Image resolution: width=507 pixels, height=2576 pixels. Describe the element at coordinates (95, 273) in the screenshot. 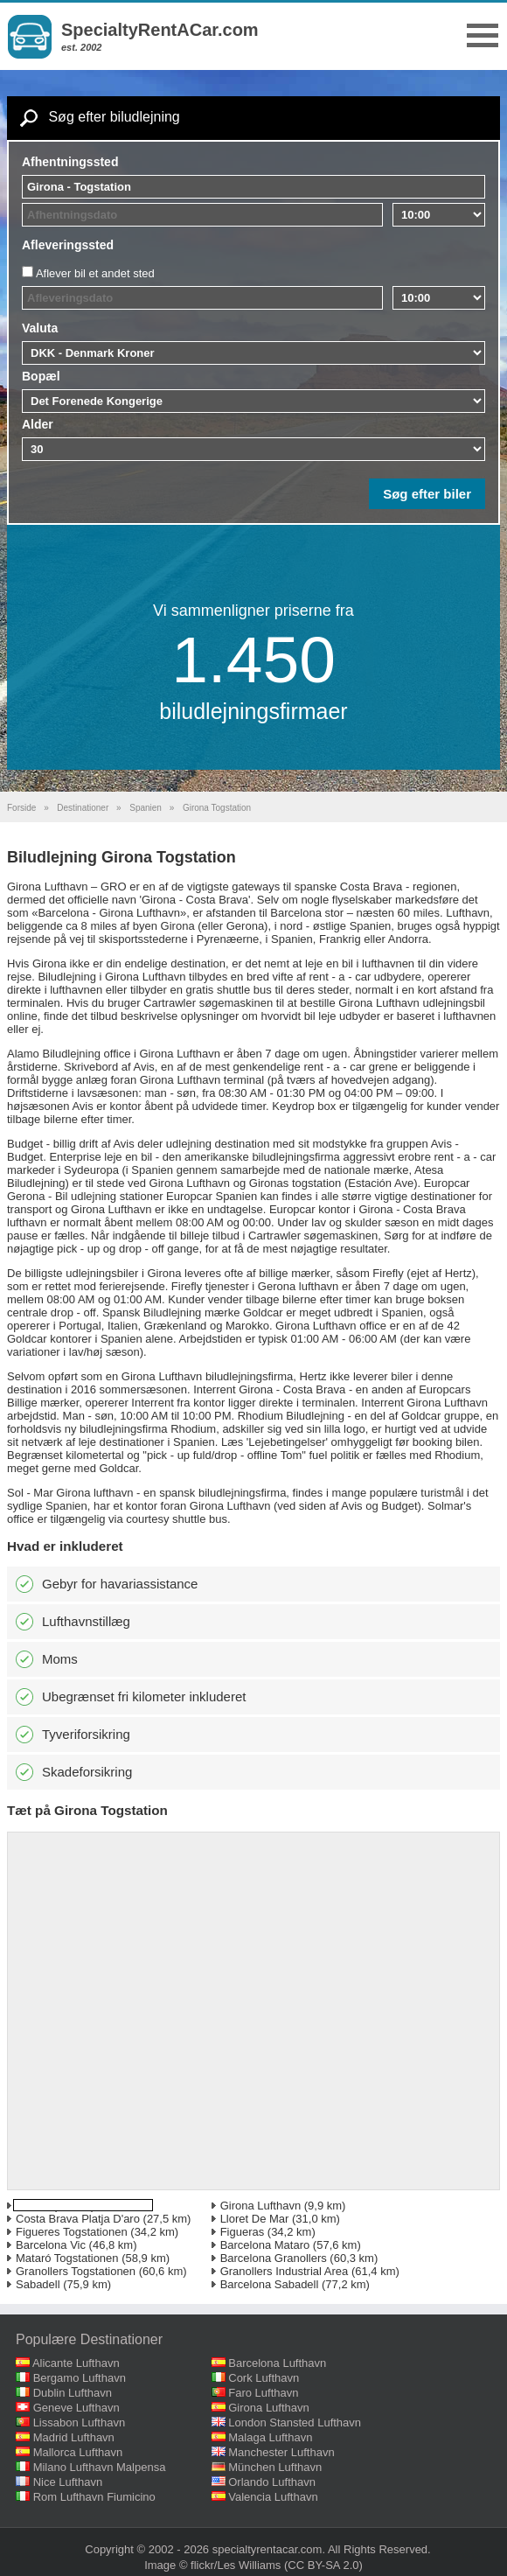

I see `Aflever bil et andet sted` at that location.